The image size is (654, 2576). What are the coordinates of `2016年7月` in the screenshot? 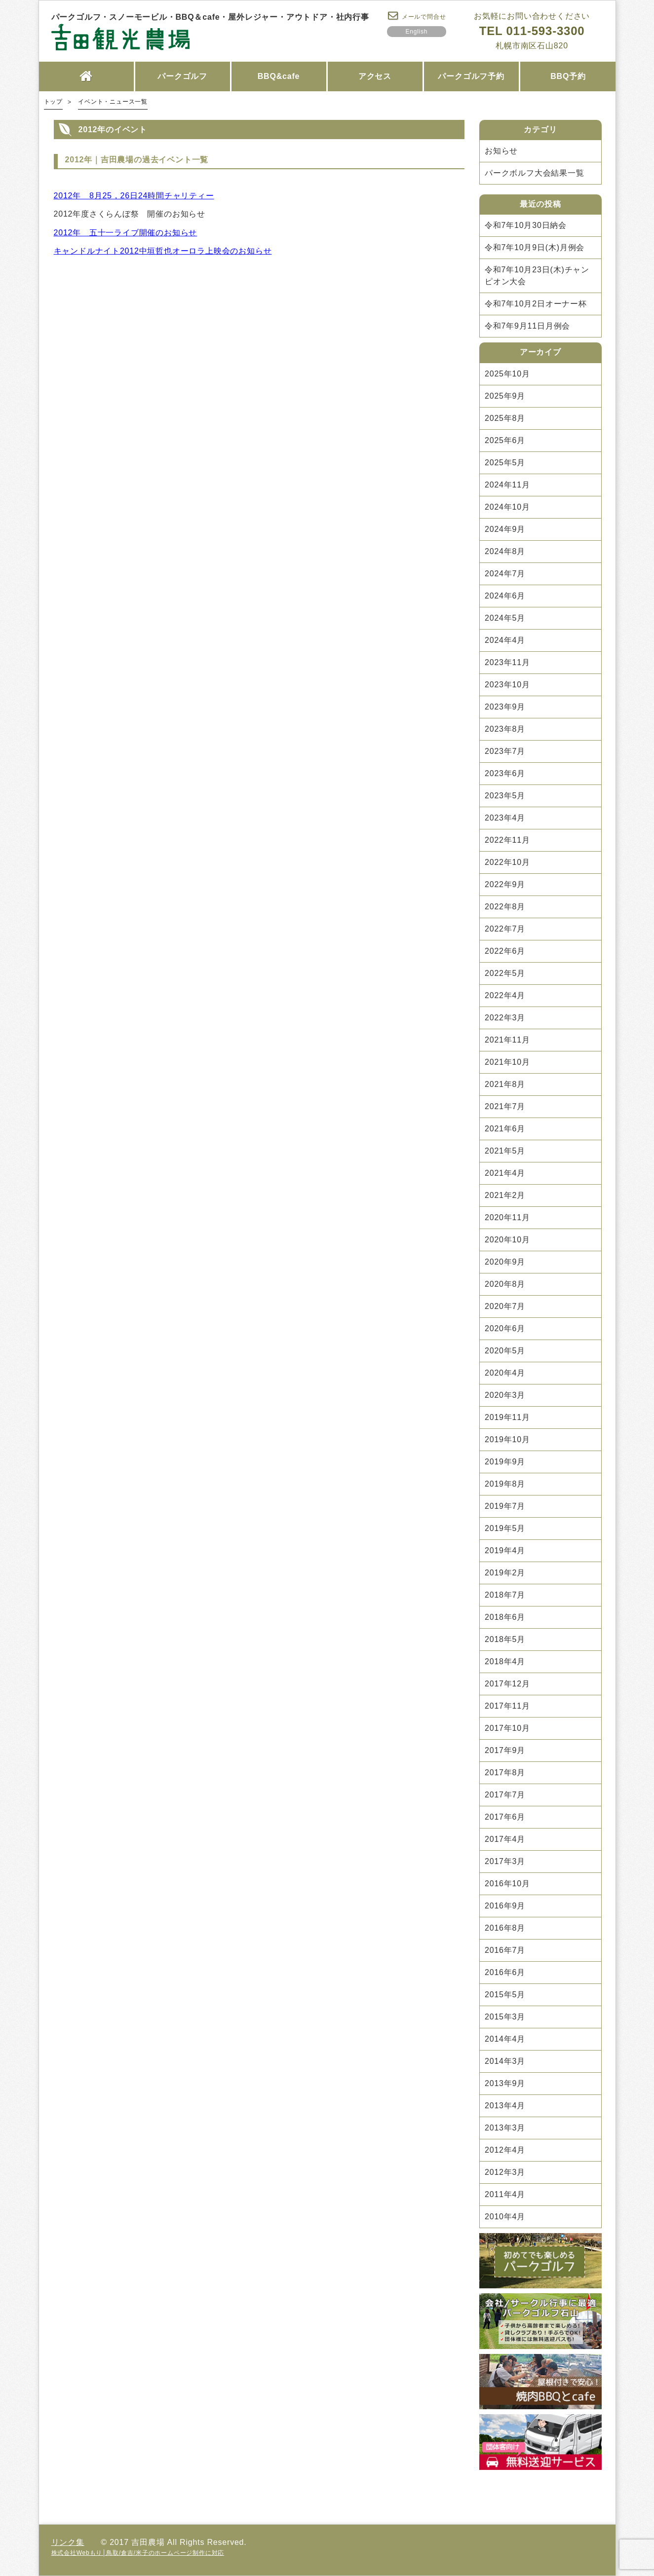 It's located at (505, 1950).